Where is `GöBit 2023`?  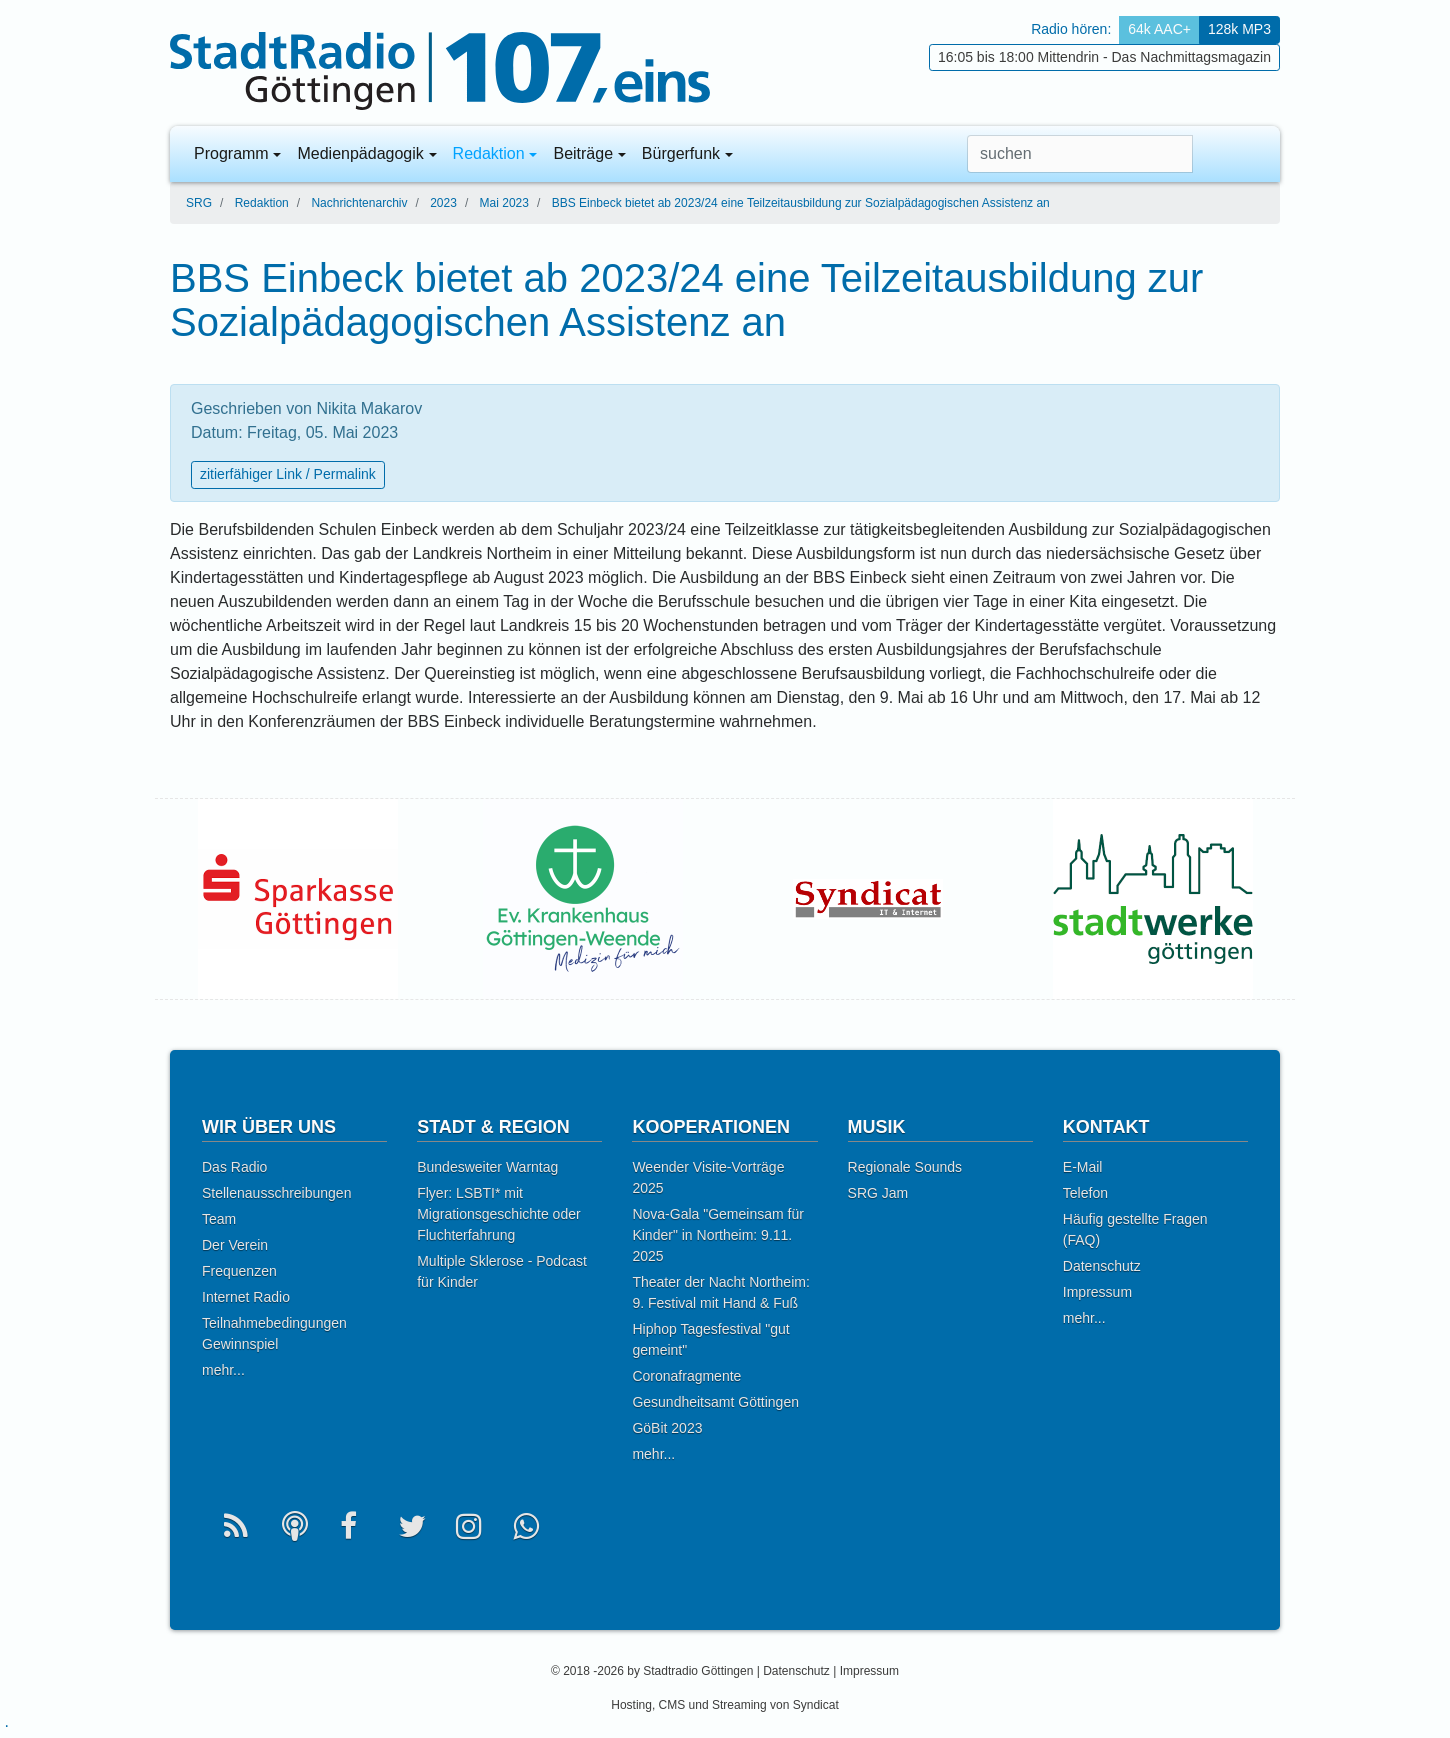 GöBit 2023 is located at coordinates (667, 1428).